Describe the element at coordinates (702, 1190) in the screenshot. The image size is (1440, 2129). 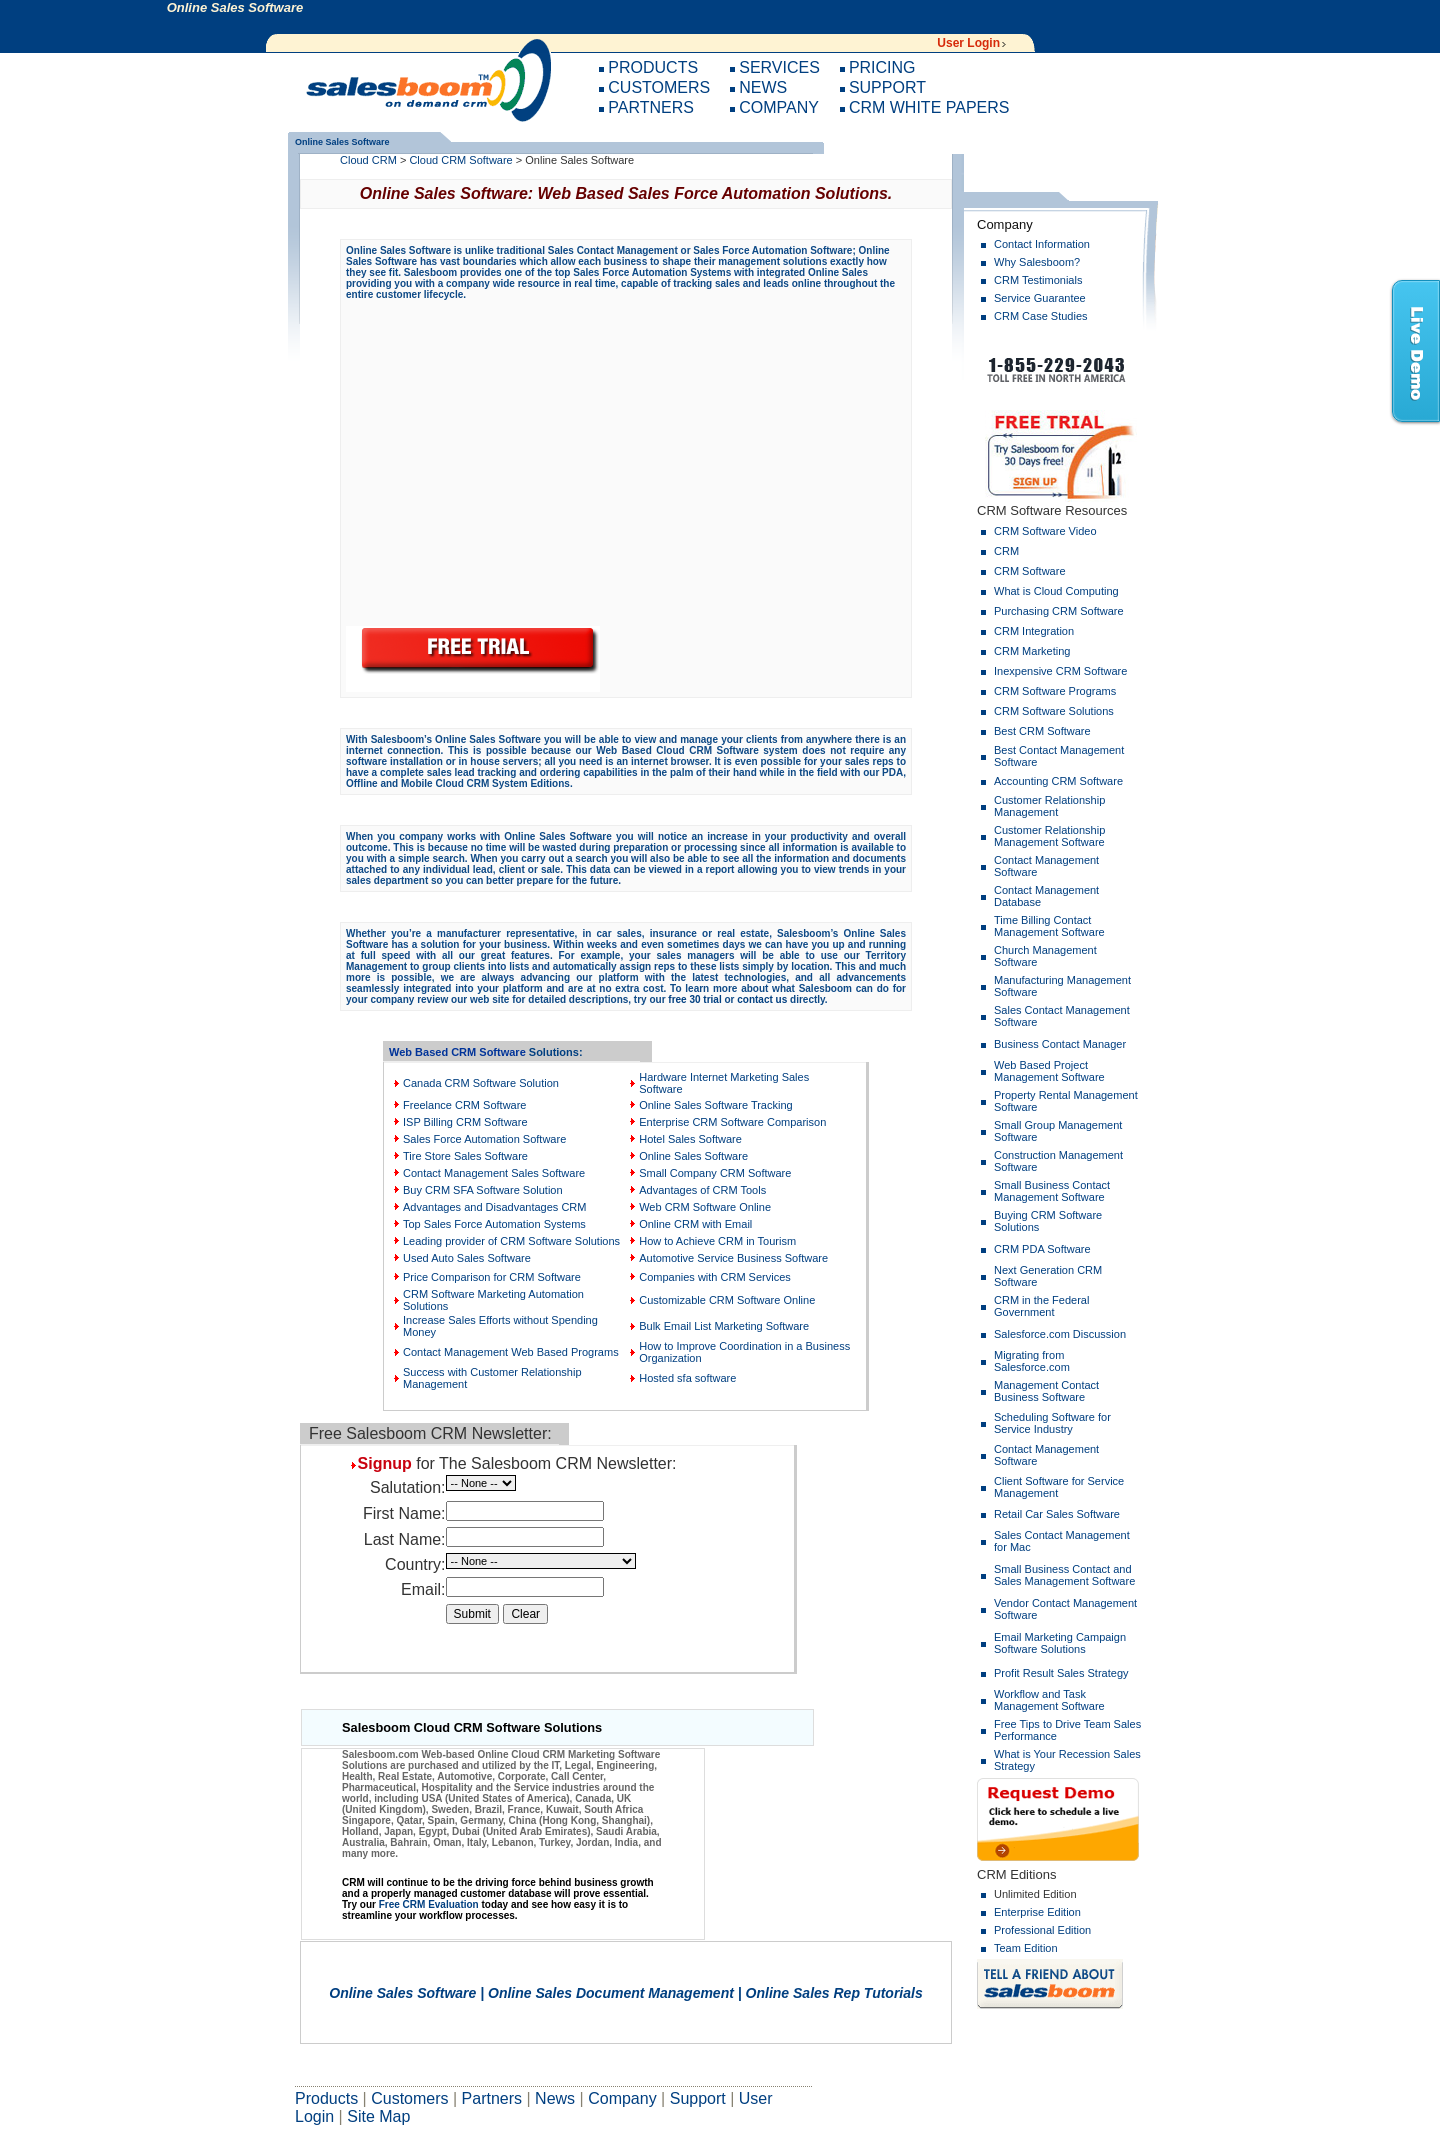
I see `Advantages of CRM Tools` at that location.